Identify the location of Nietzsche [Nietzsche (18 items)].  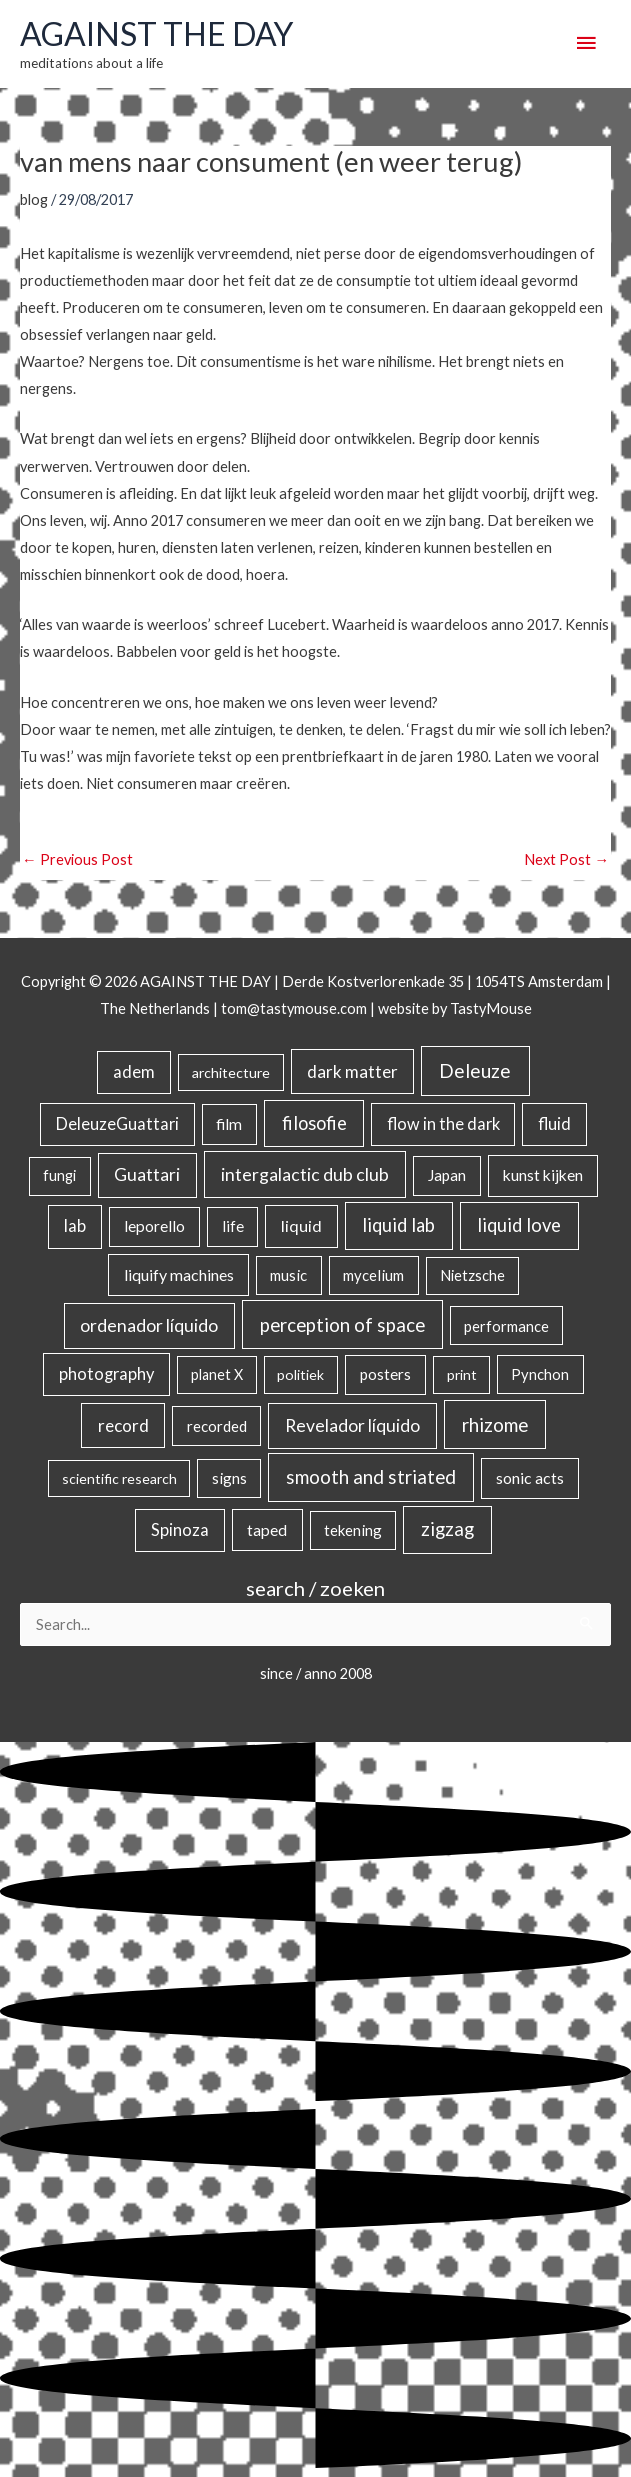
(472, 1275).